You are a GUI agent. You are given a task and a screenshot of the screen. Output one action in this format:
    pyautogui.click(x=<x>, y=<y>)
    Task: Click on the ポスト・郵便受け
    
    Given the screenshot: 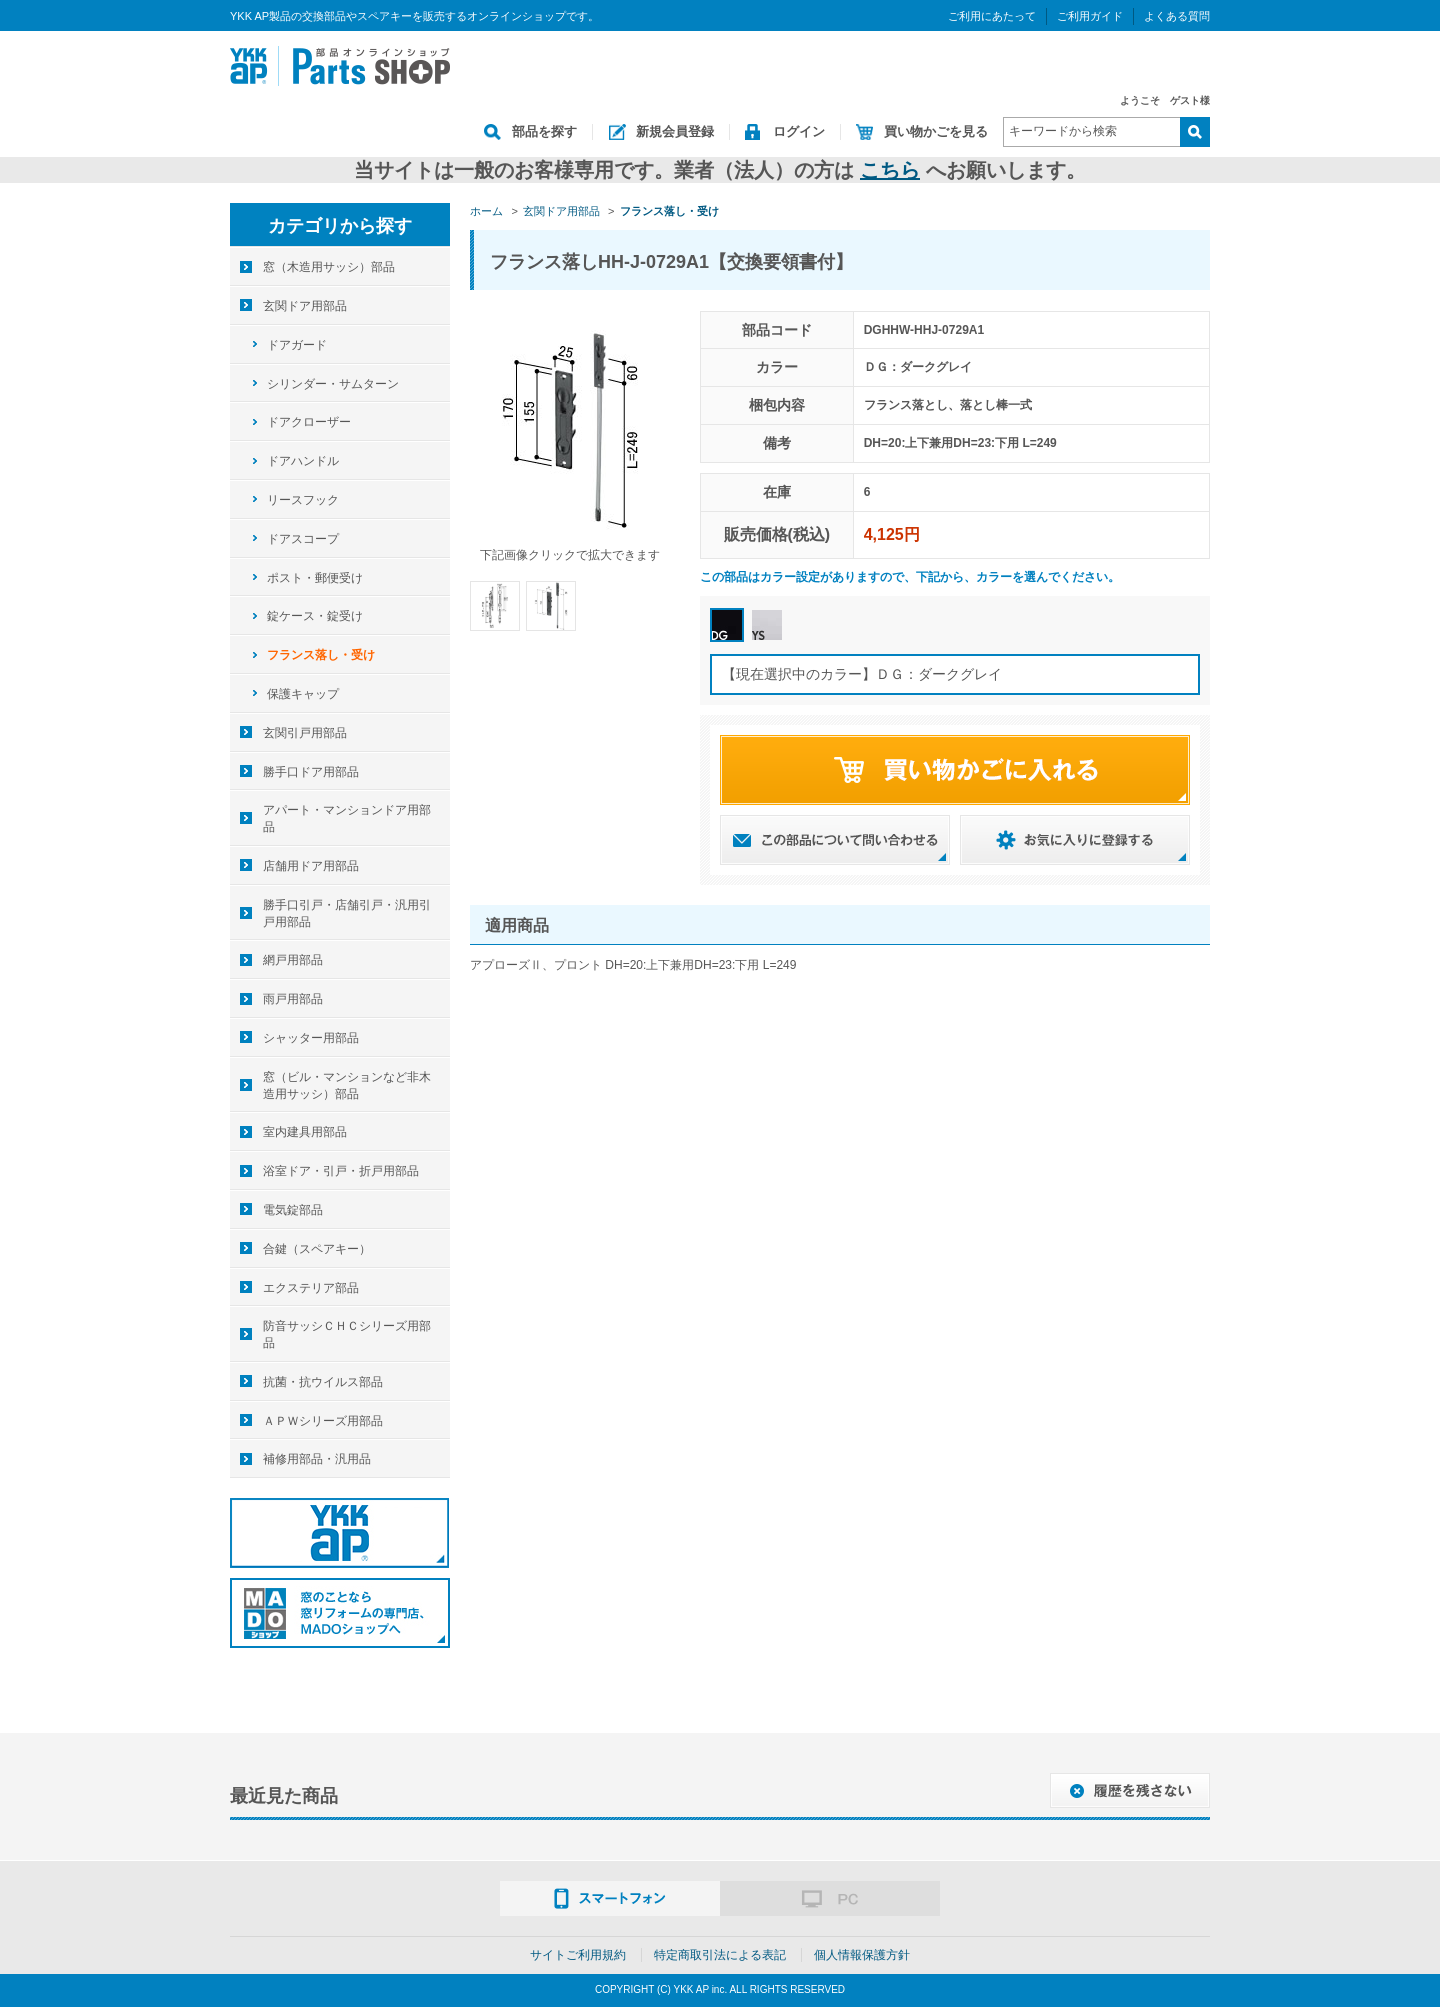 What is the action you would take?
    pyautogui.click(x=315, y=578)
    